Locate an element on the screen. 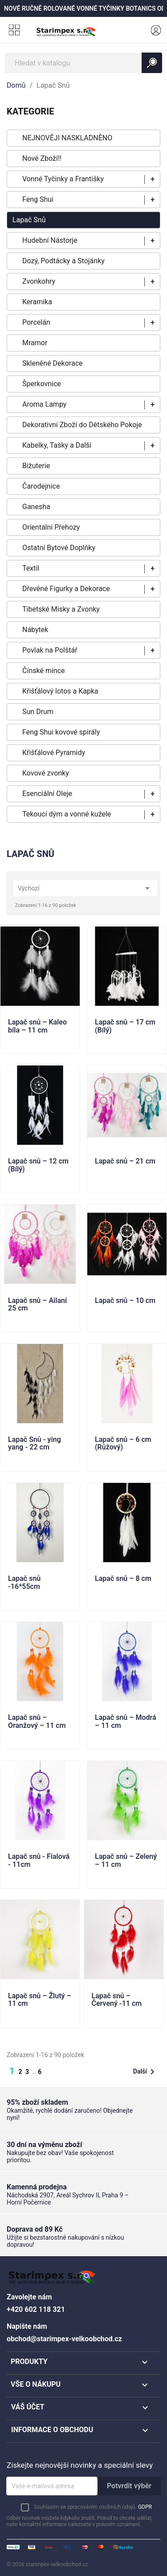  Lapač snů – Kaleo bíla – 11 cm is located at coordinates (37, 1026).